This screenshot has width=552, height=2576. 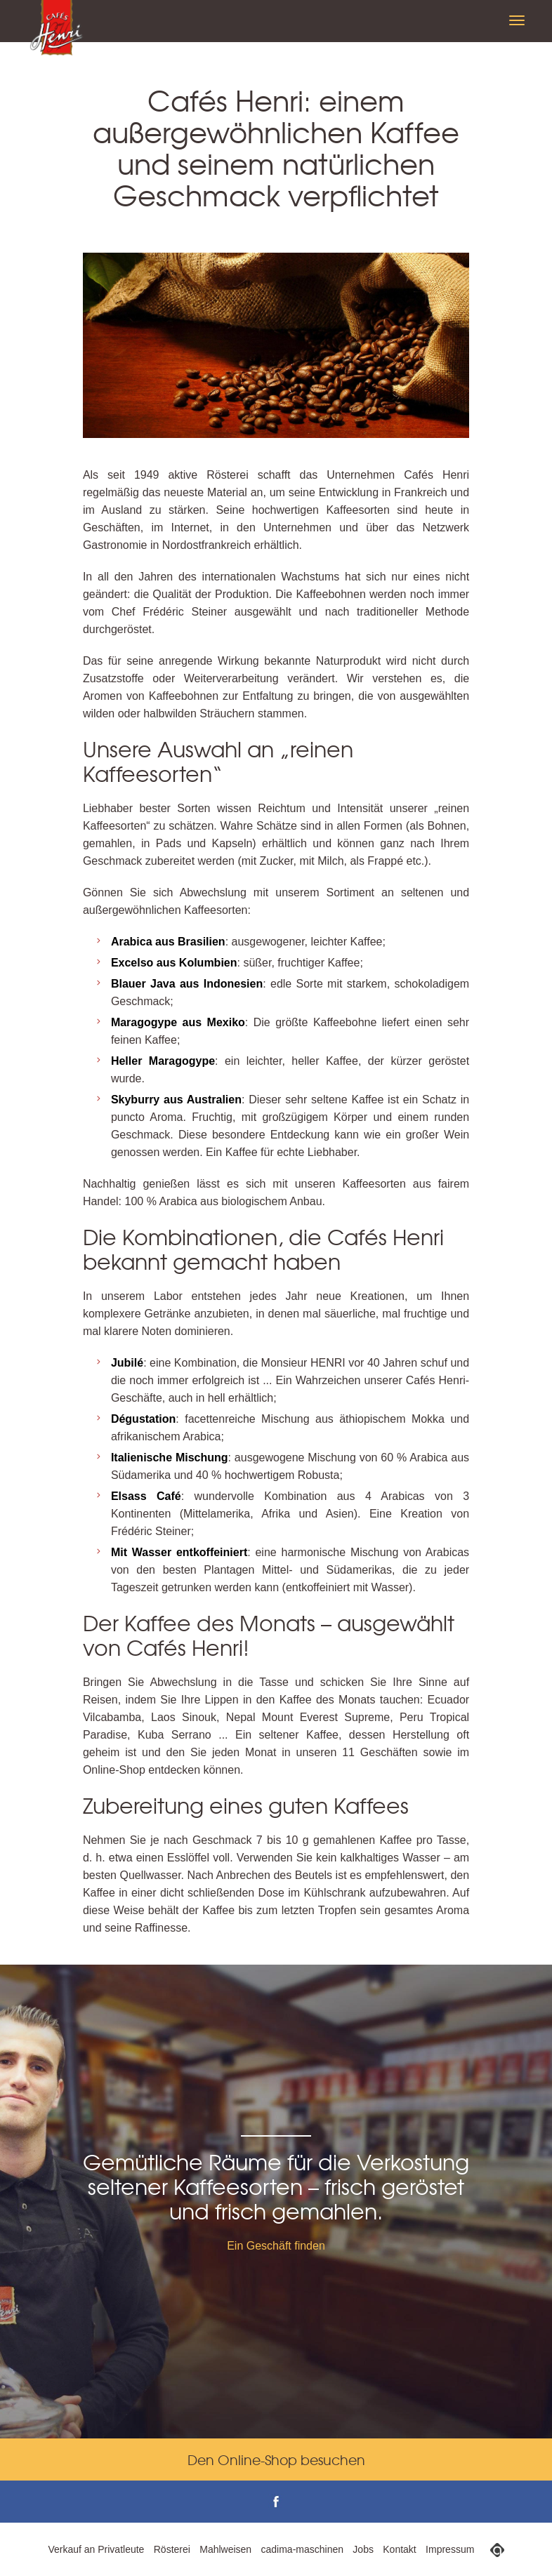 What do you see at coordinates (399, 2549) in the screenshot?
I see `Kontakt` at bounding box center [399, 2549].